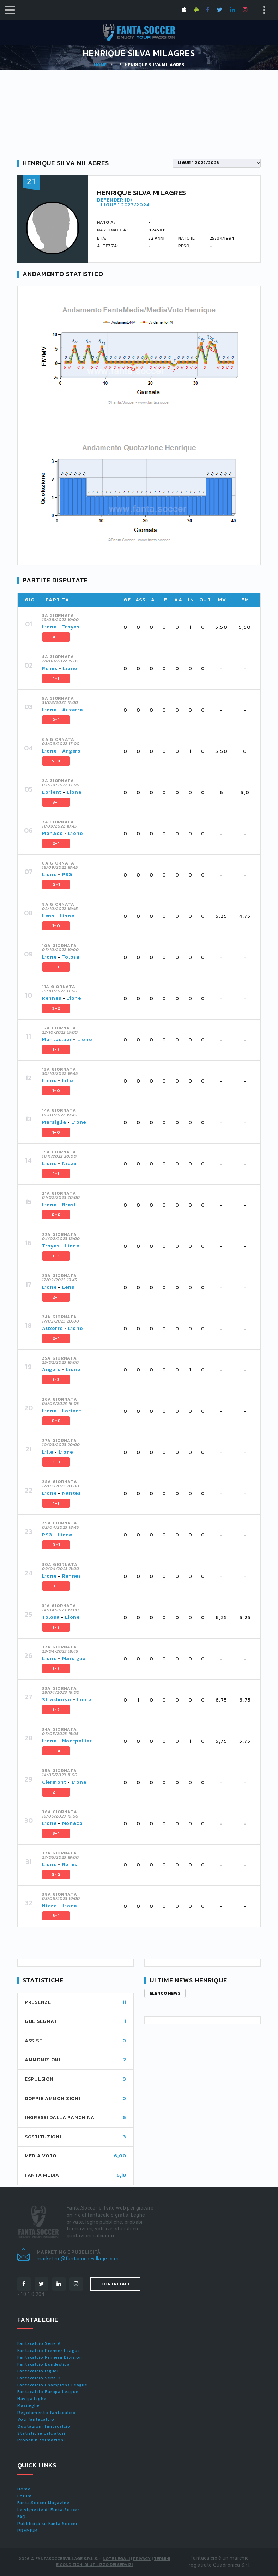 The image size is (278, 2576). Describe the element at coordinates (56, 678) in the screenshot. I see `1-1` at that location.